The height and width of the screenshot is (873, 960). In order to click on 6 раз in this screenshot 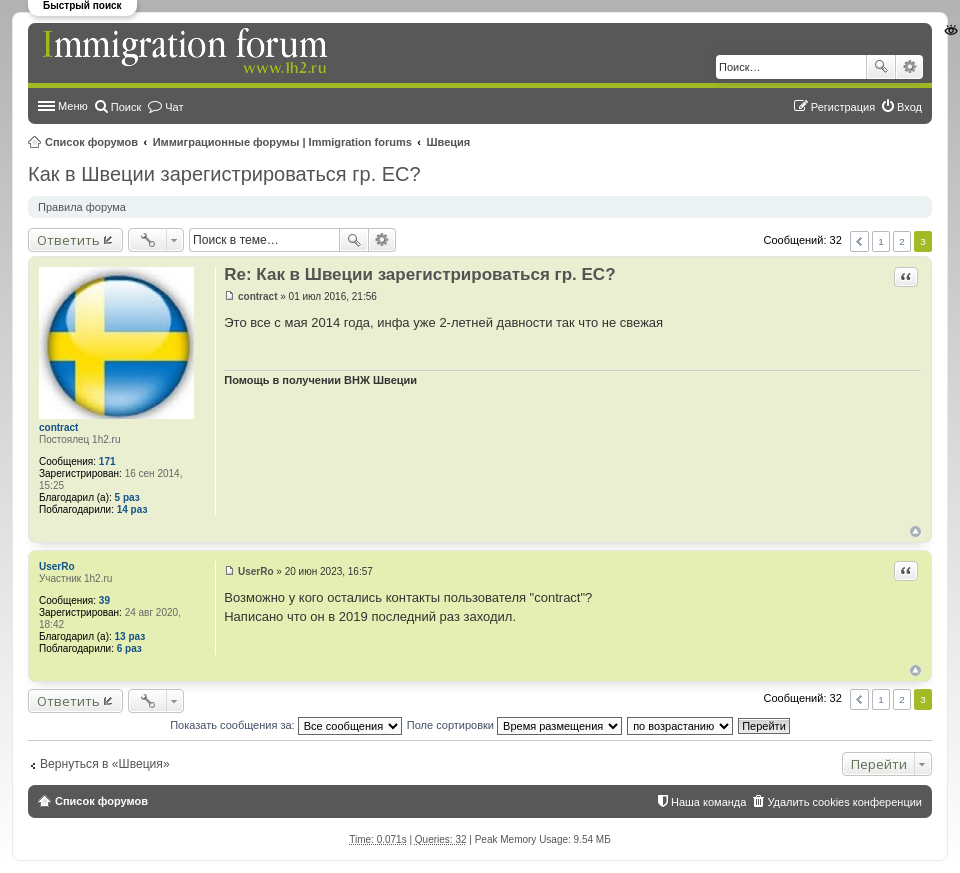, I will do `click(129, 648)`.